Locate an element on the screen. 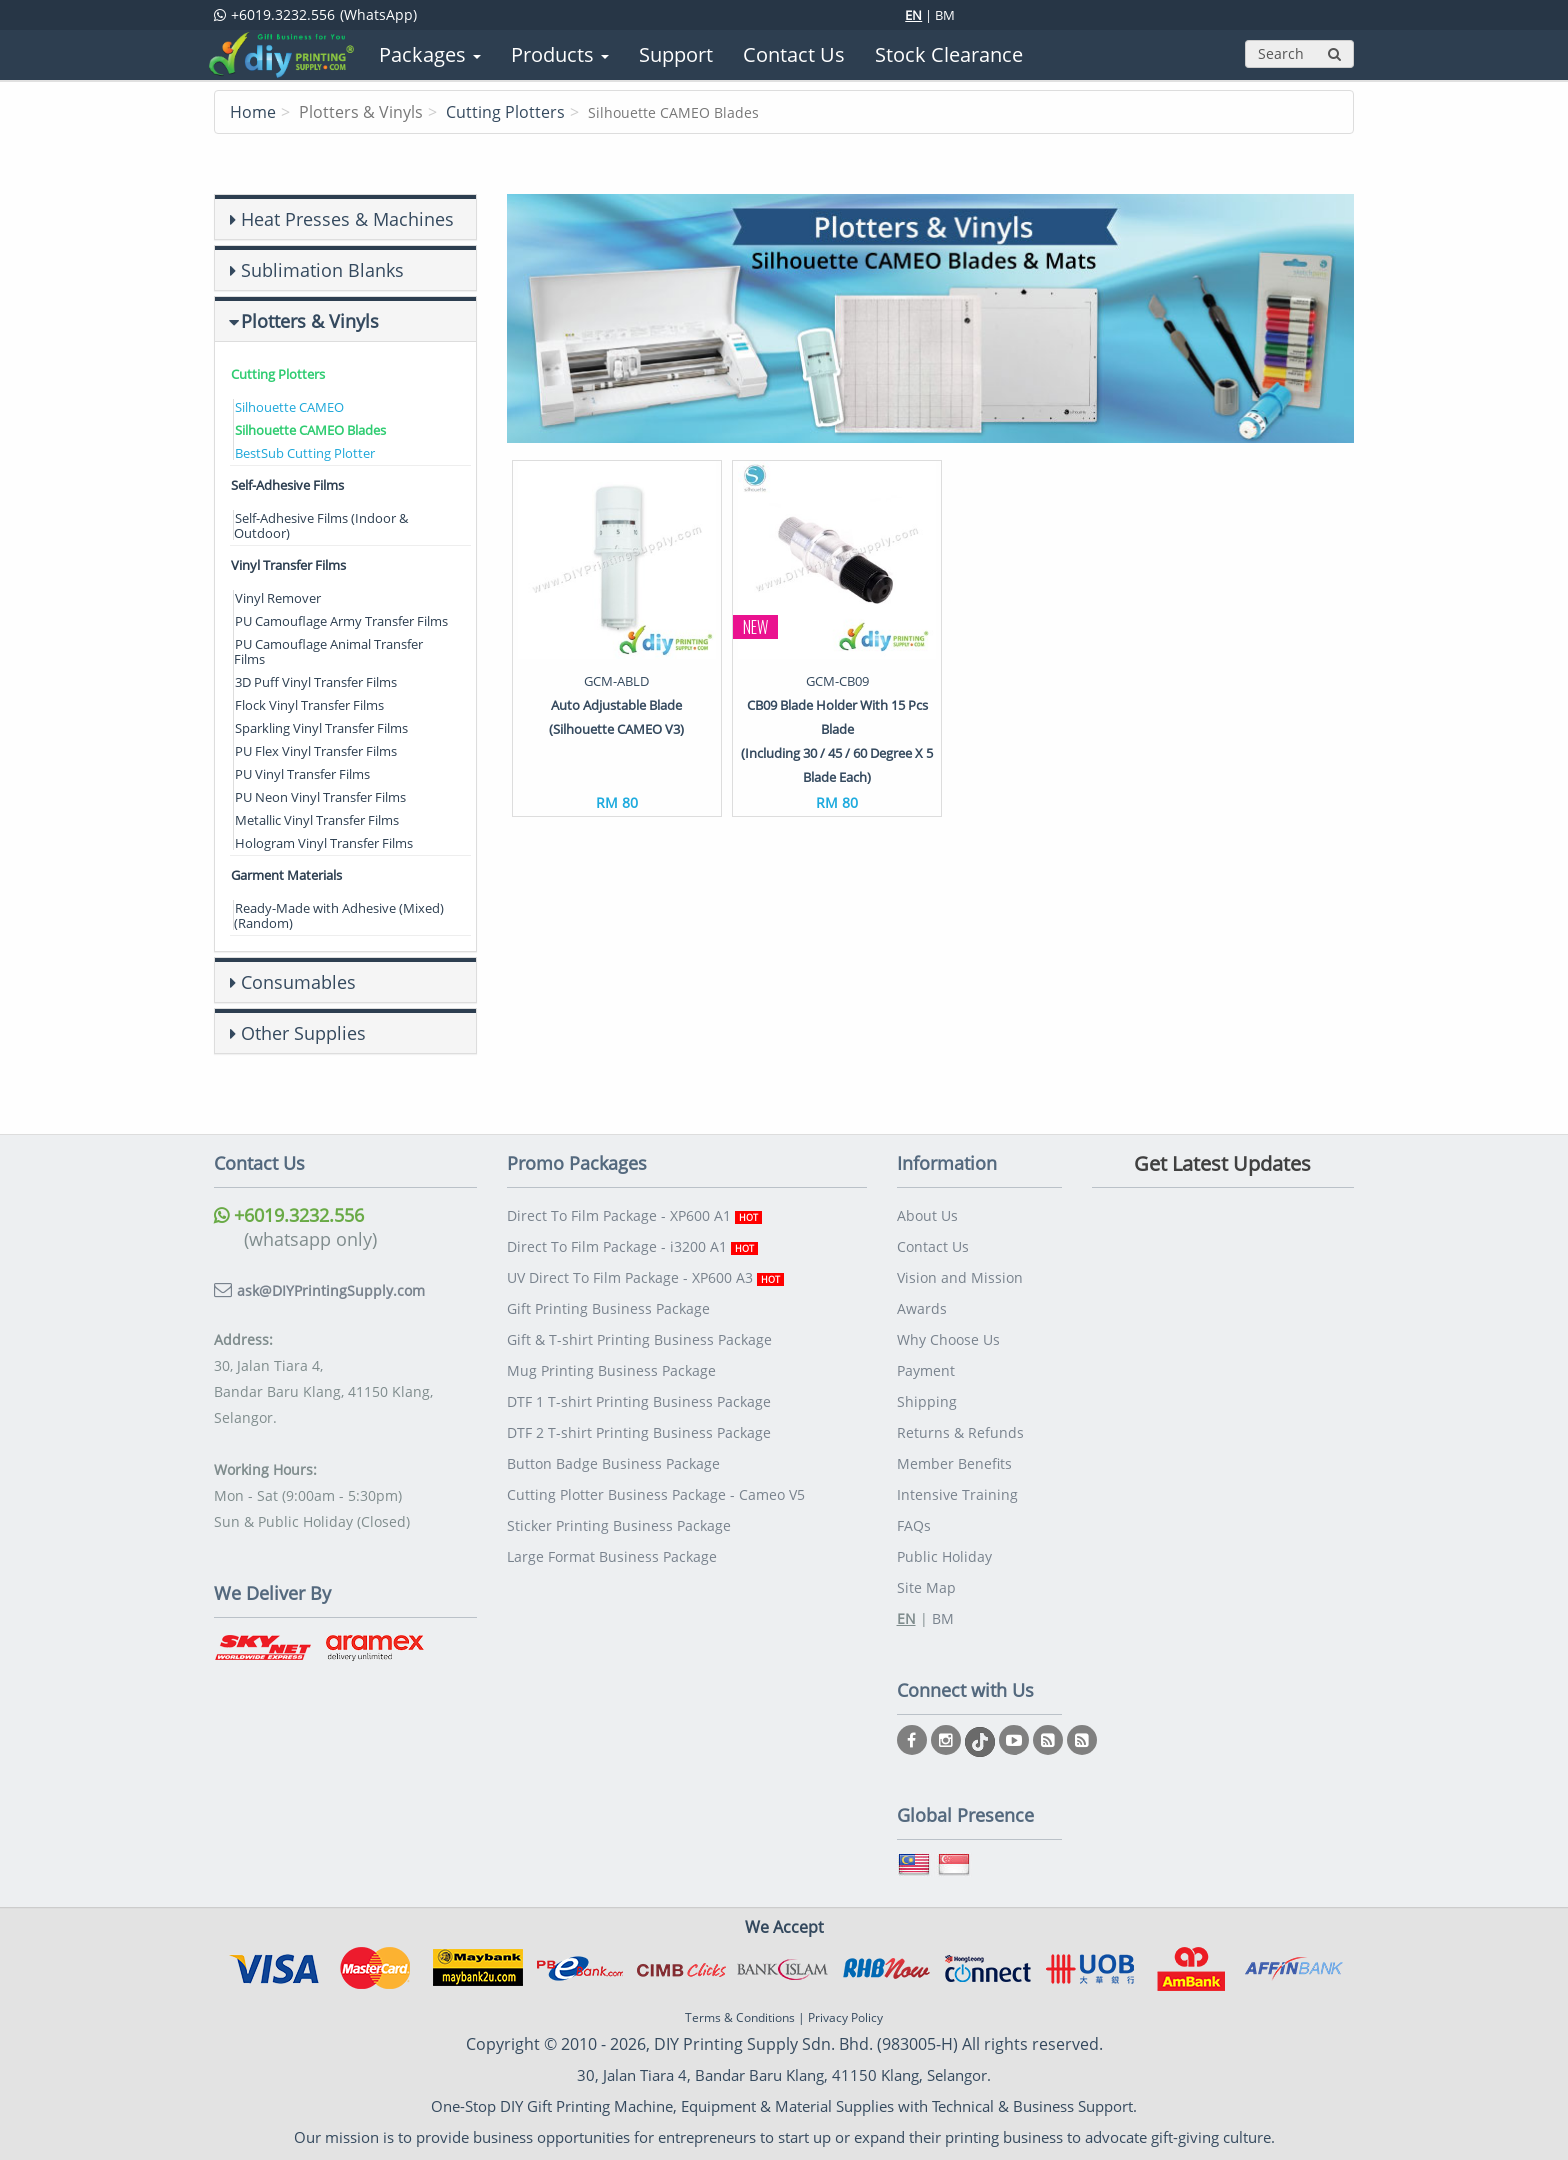 The width and height of the screenshot is (1568, 2160). Large Format Business Package is located at coordinates (612, 1556).